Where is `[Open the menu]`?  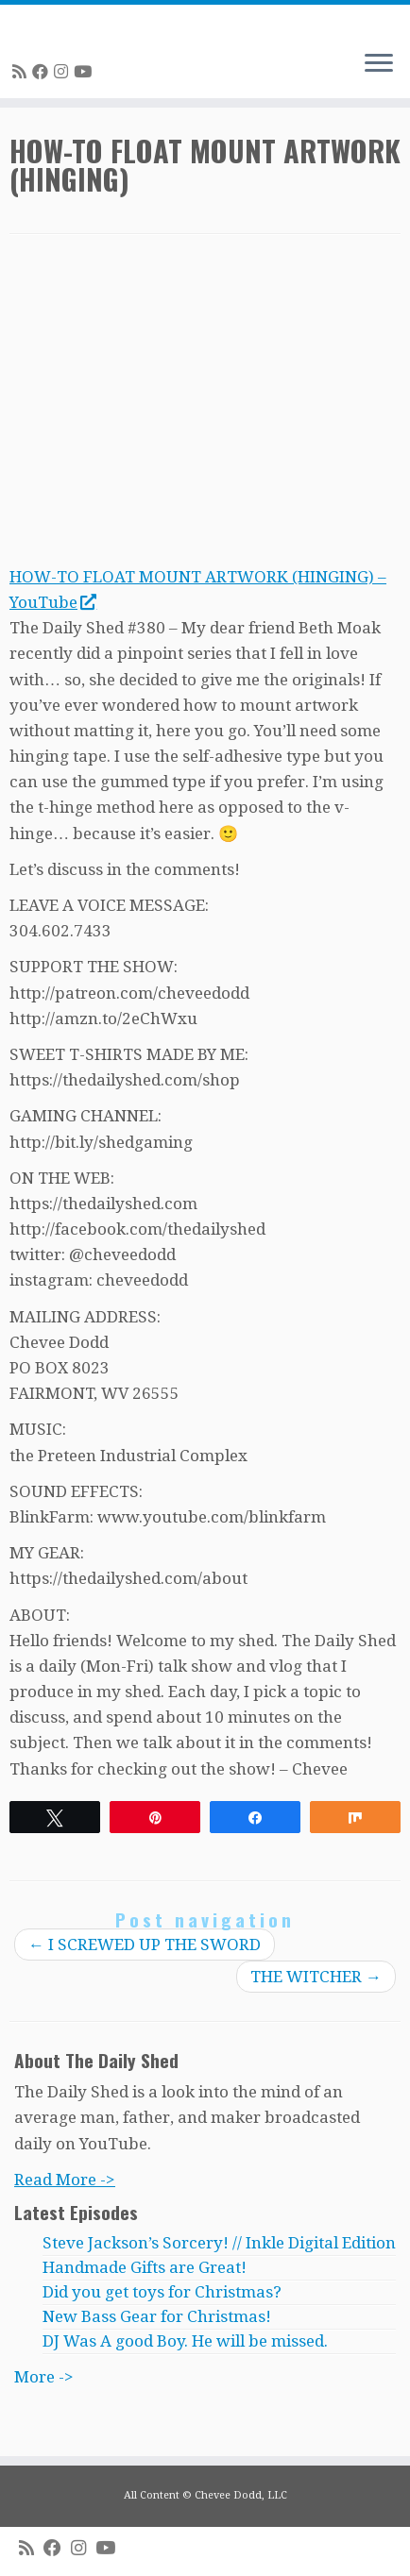
[Open the menu] is located at coordinates (379, 64).